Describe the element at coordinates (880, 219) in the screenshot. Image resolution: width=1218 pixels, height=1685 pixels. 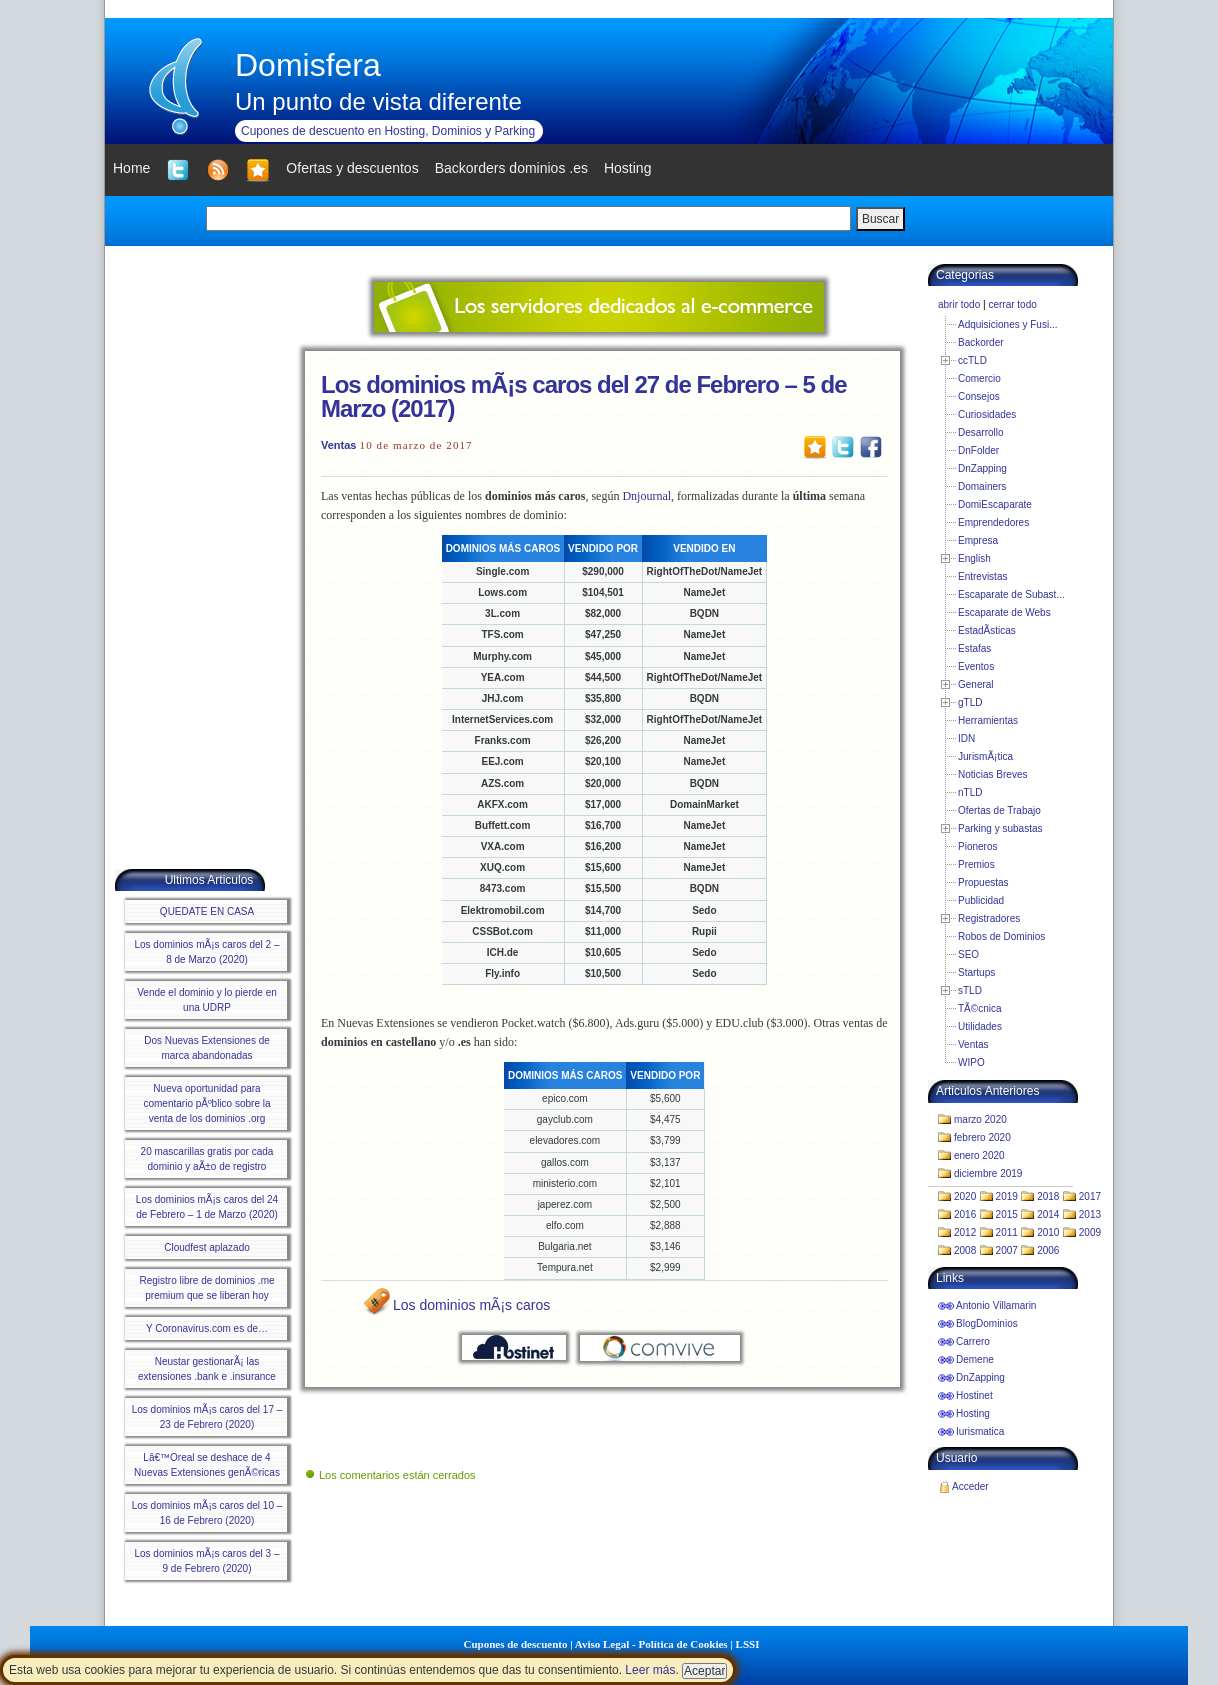
I see `Buscar` at that location.